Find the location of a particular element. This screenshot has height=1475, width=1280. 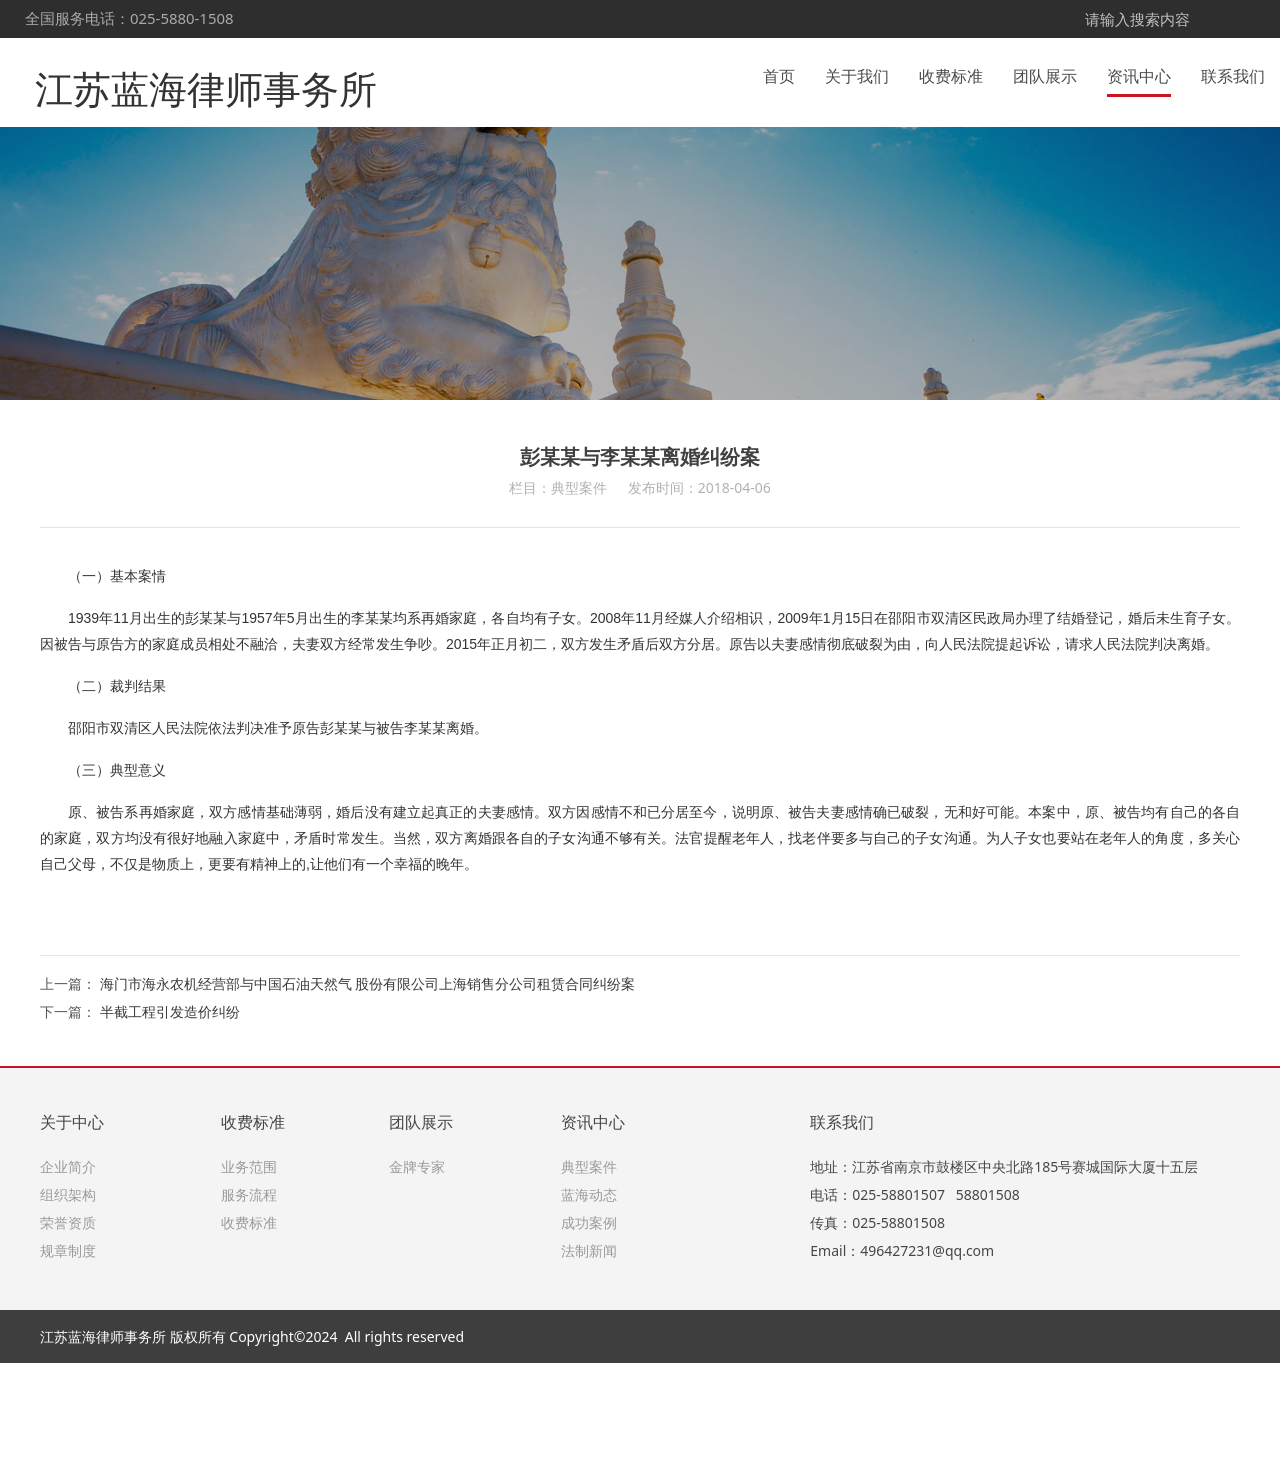

典型案件 is located at coordinates (589, 1278).